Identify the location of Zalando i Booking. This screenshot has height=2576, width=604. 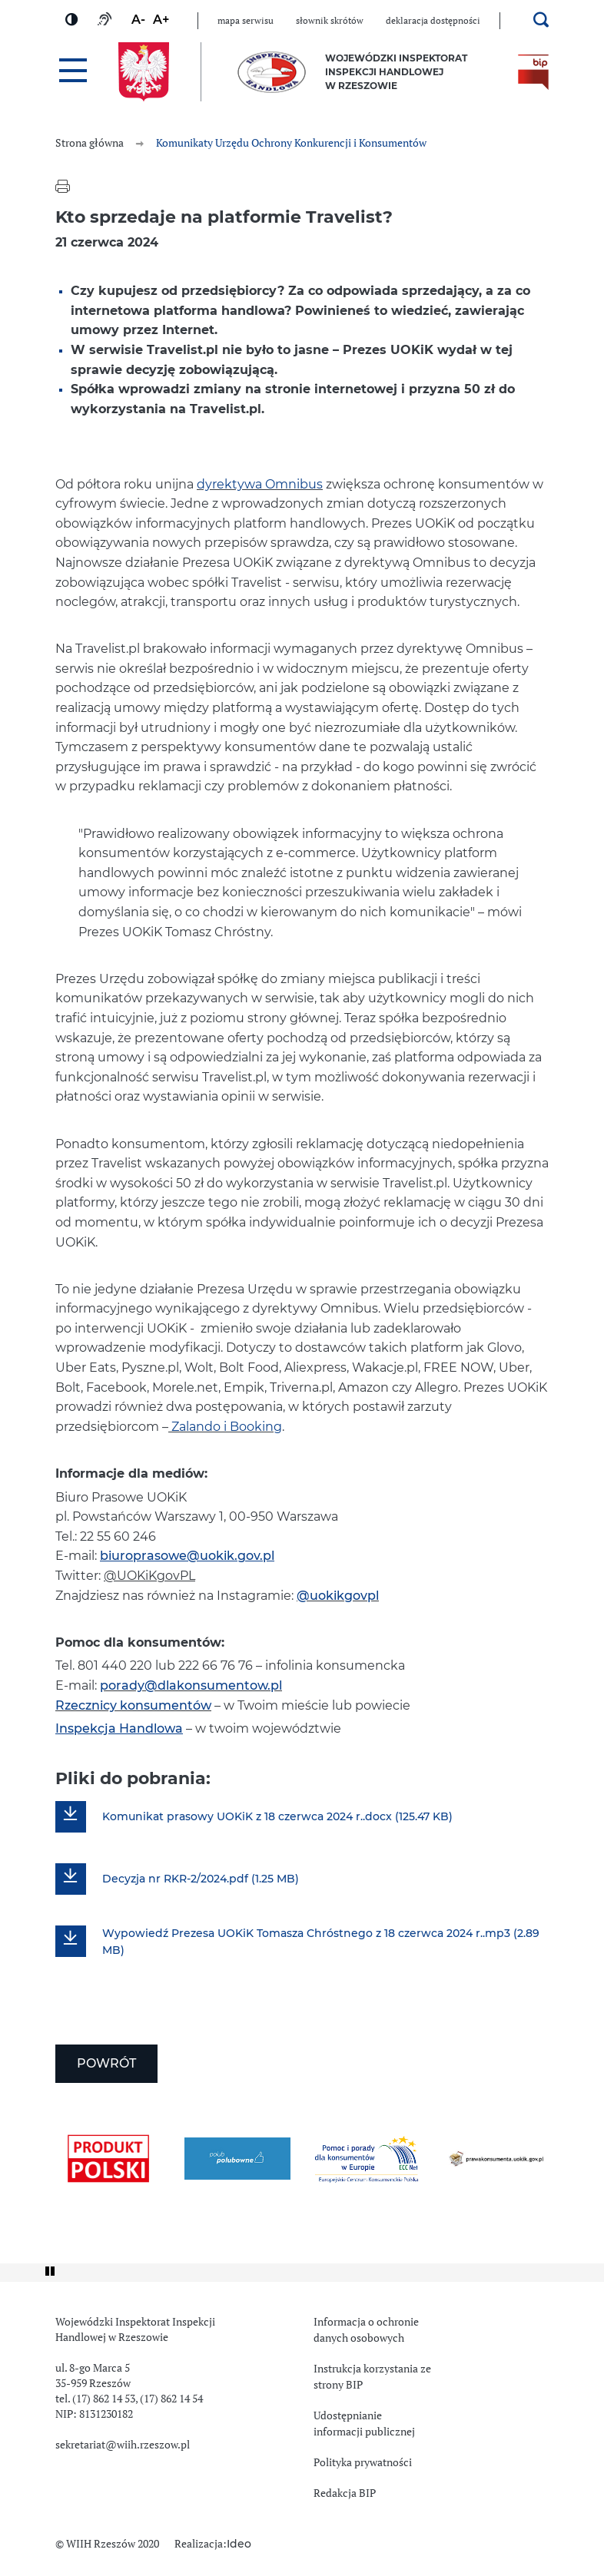
(225, 1427).